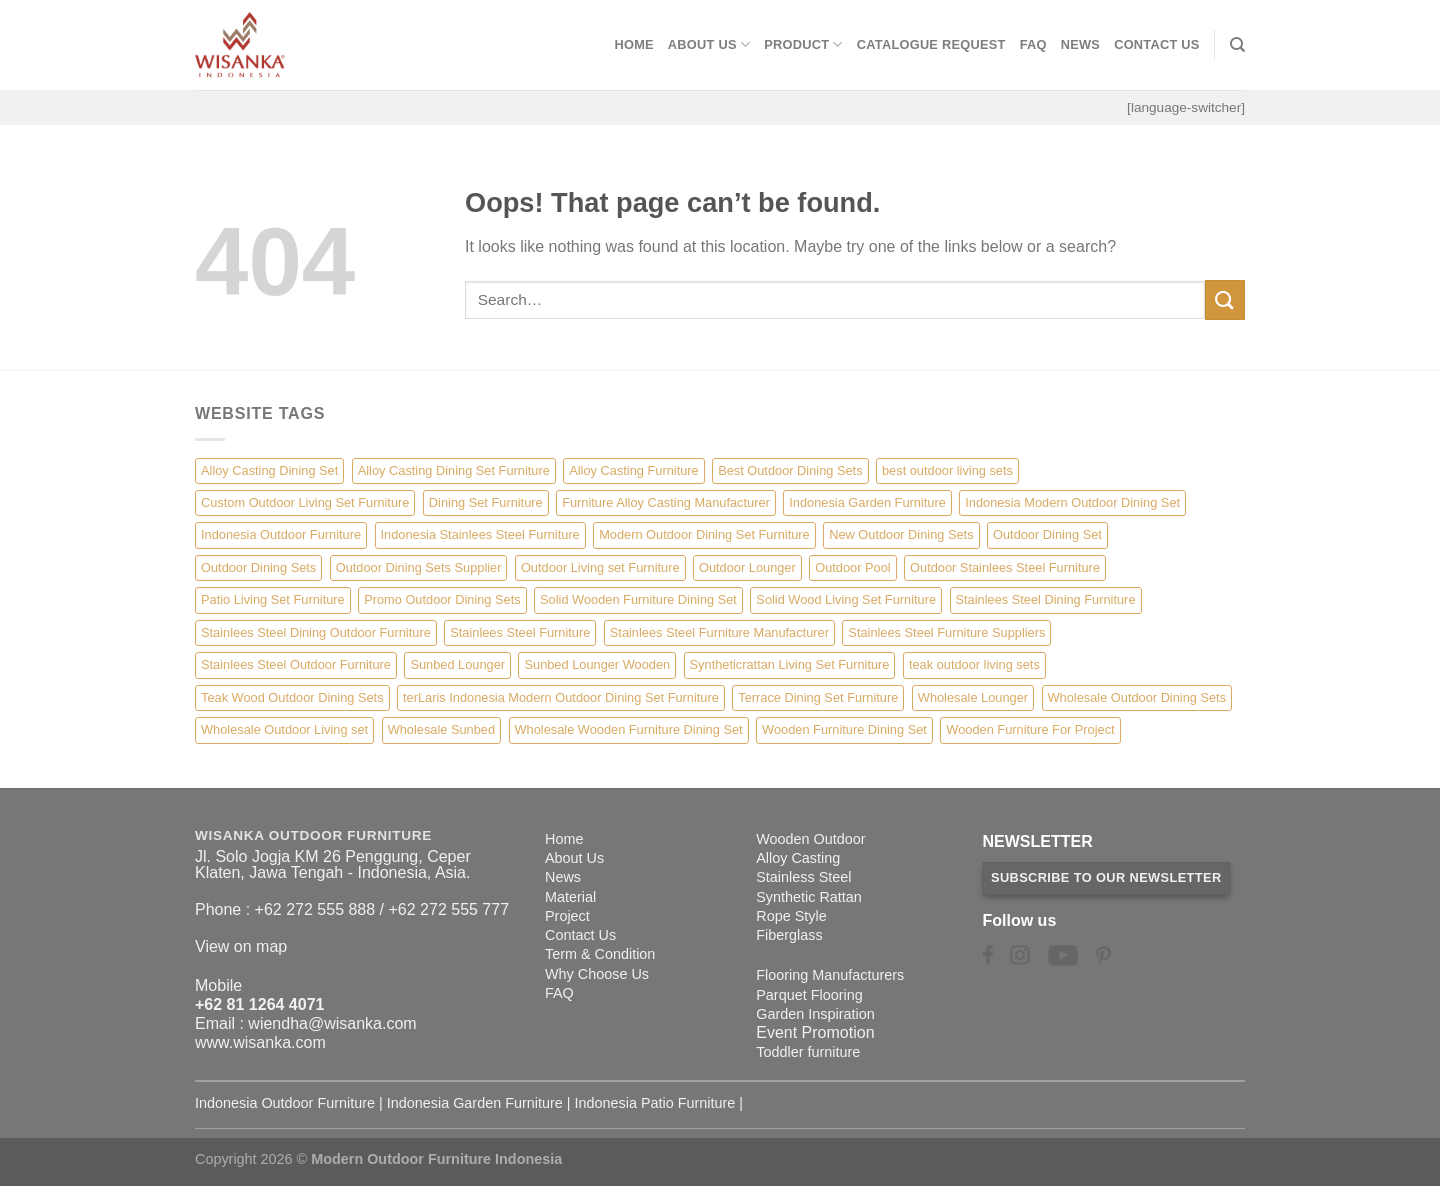  Describe the element at coordinates (974, 664) in the screenshot. I see `teak outdoor living sets [teak outdoor living sets (1 item)]` at that location.